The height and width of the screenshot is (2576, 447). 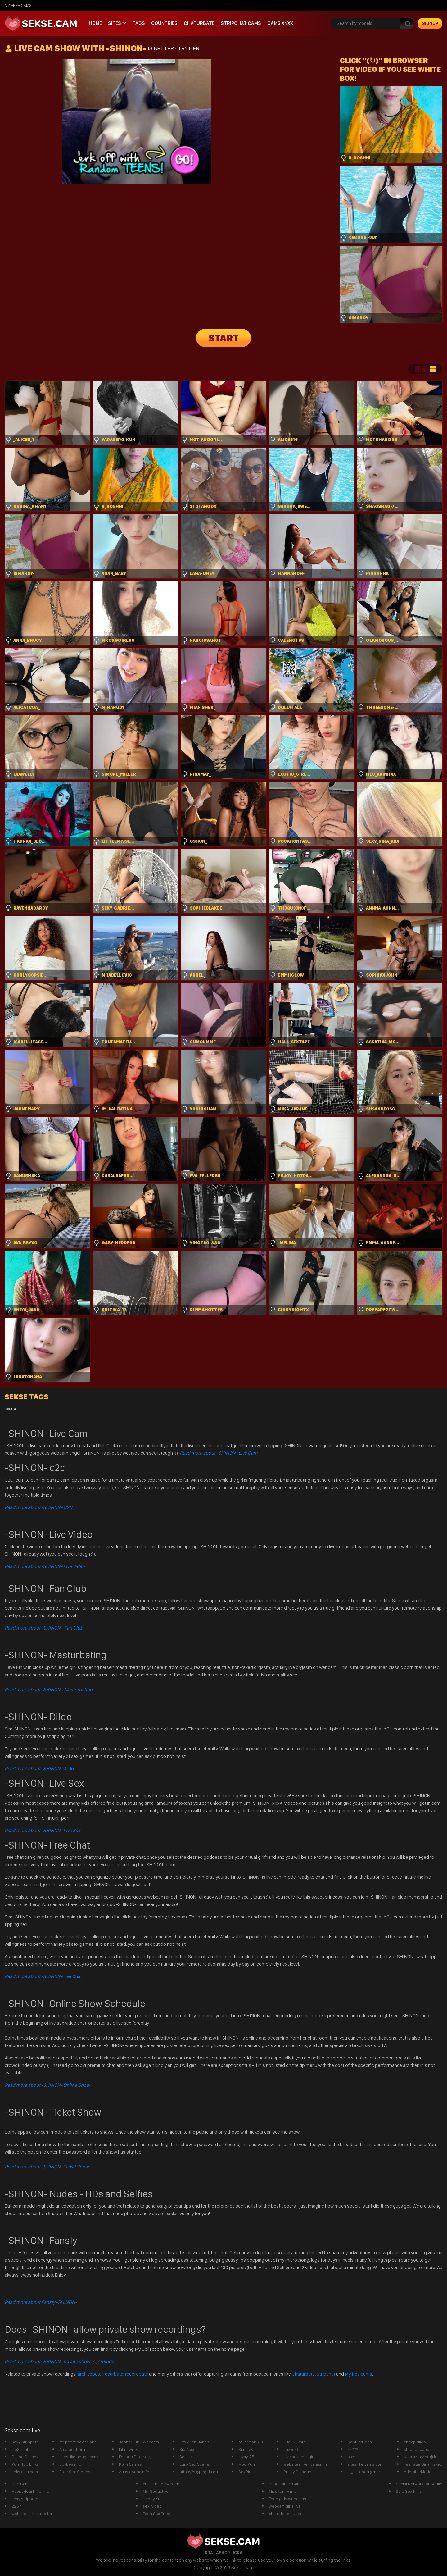 What do you see at coordinates (113, 2374) in the screenshot?
I see `recurbate` at bounding box center [113, 2374].